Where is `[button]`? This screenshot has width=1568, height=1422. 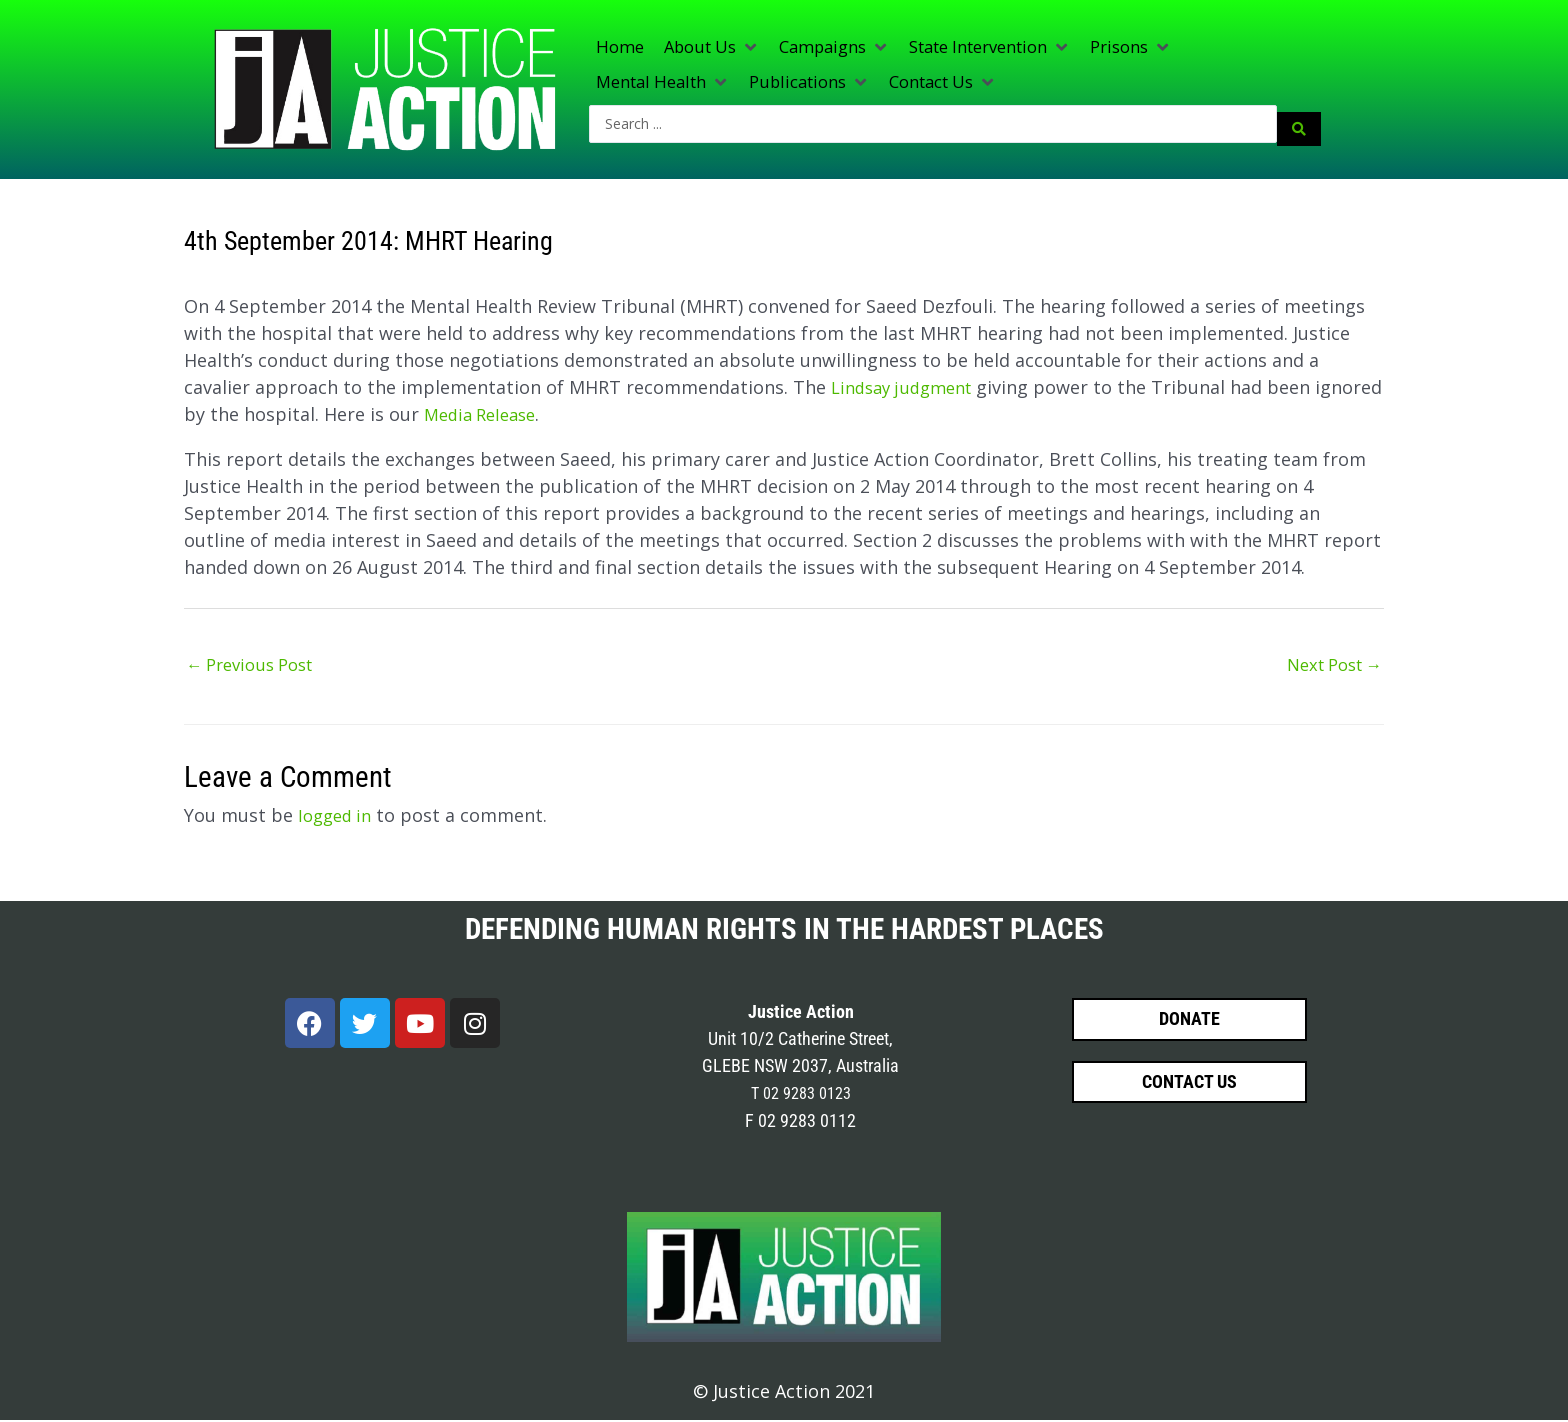 [button] is located at coordinates (719, 48).